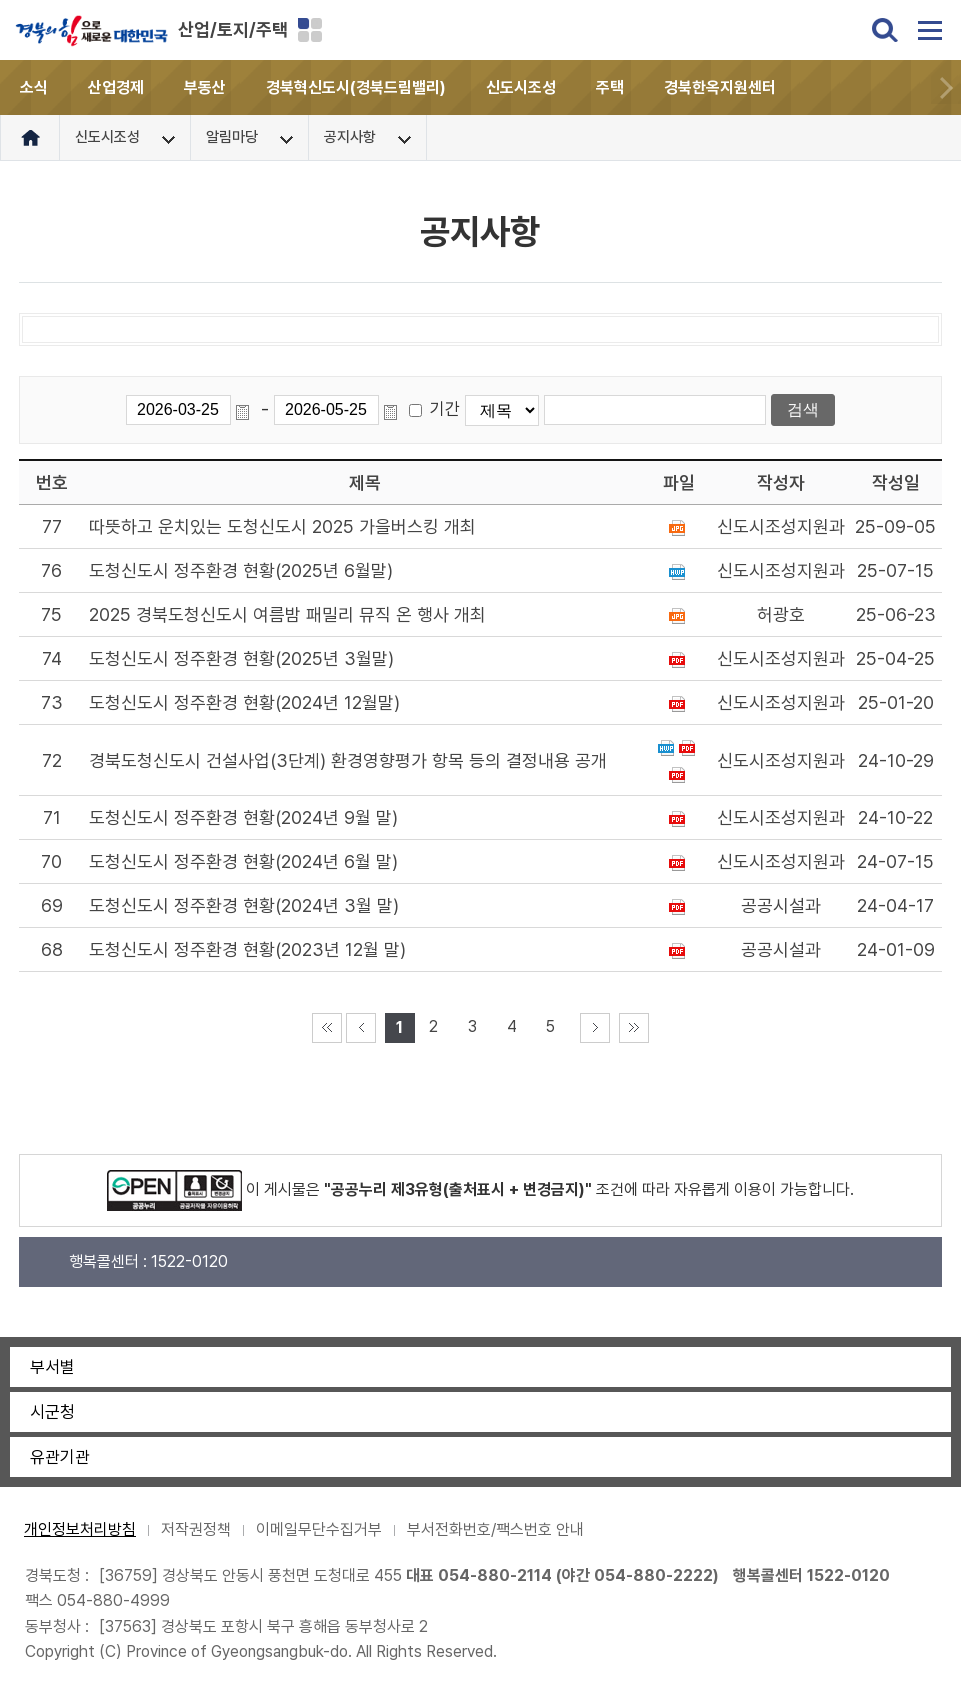  What do you see at coordinates (243, 861) in the screenshot?
I see `도청신도시 정주환경 현황(2024년 6월 말)` at bounding box center [243, 861].